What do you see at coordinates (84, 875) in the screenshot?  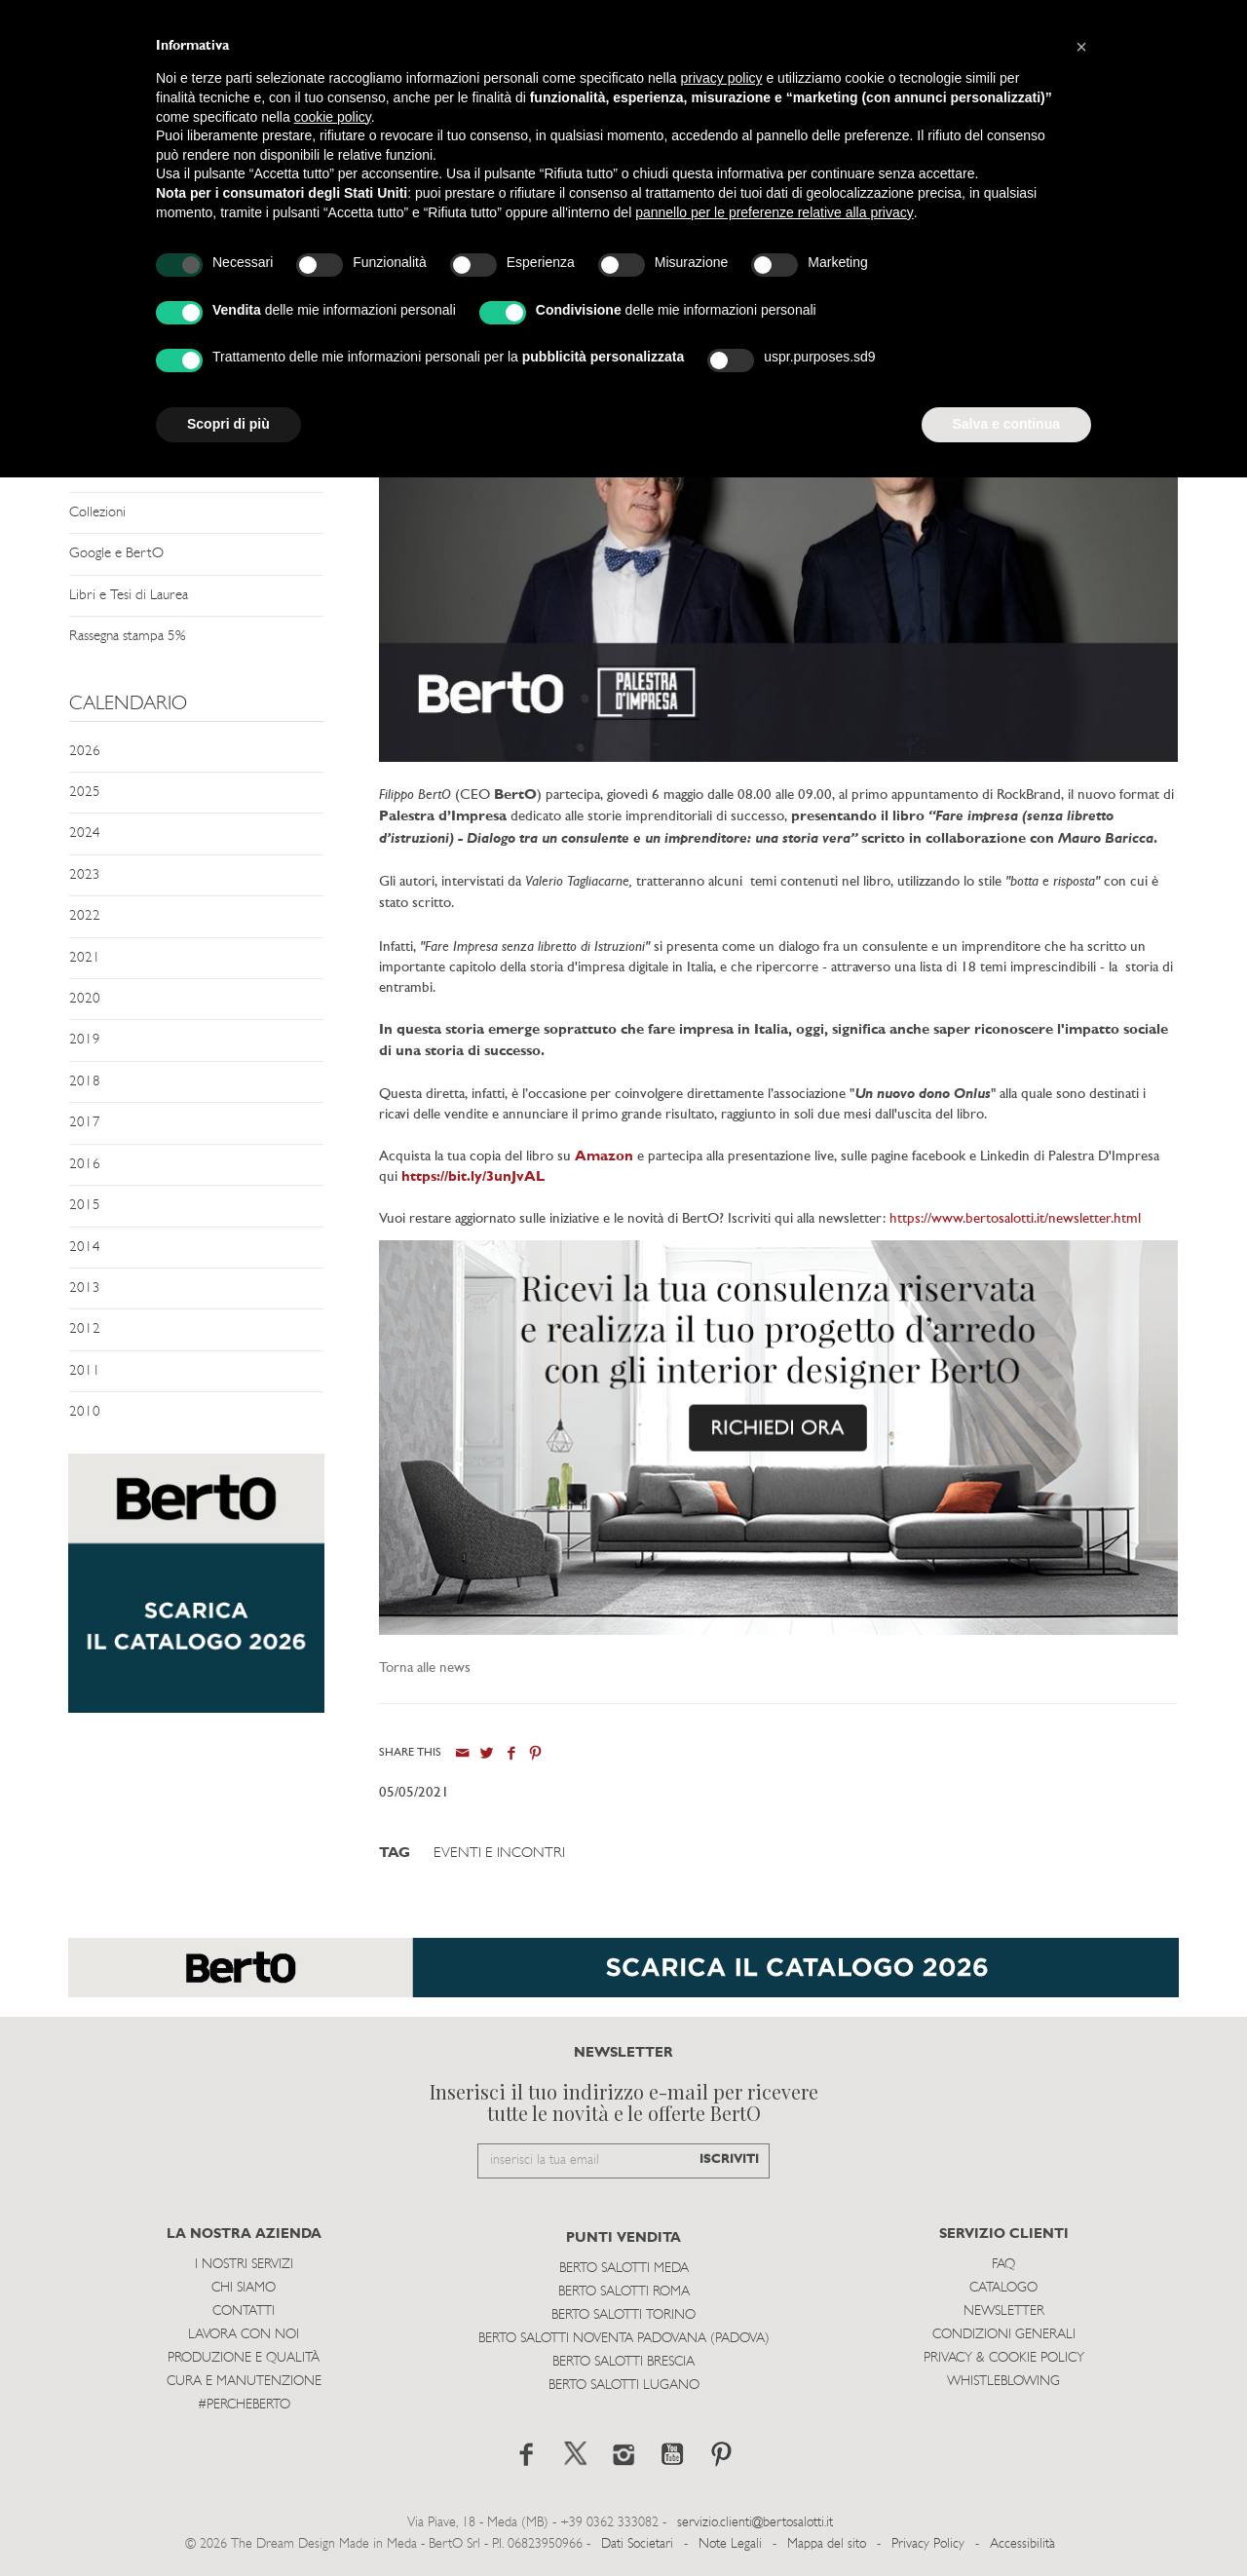 I see `2023` at bounding box center [84, 875].